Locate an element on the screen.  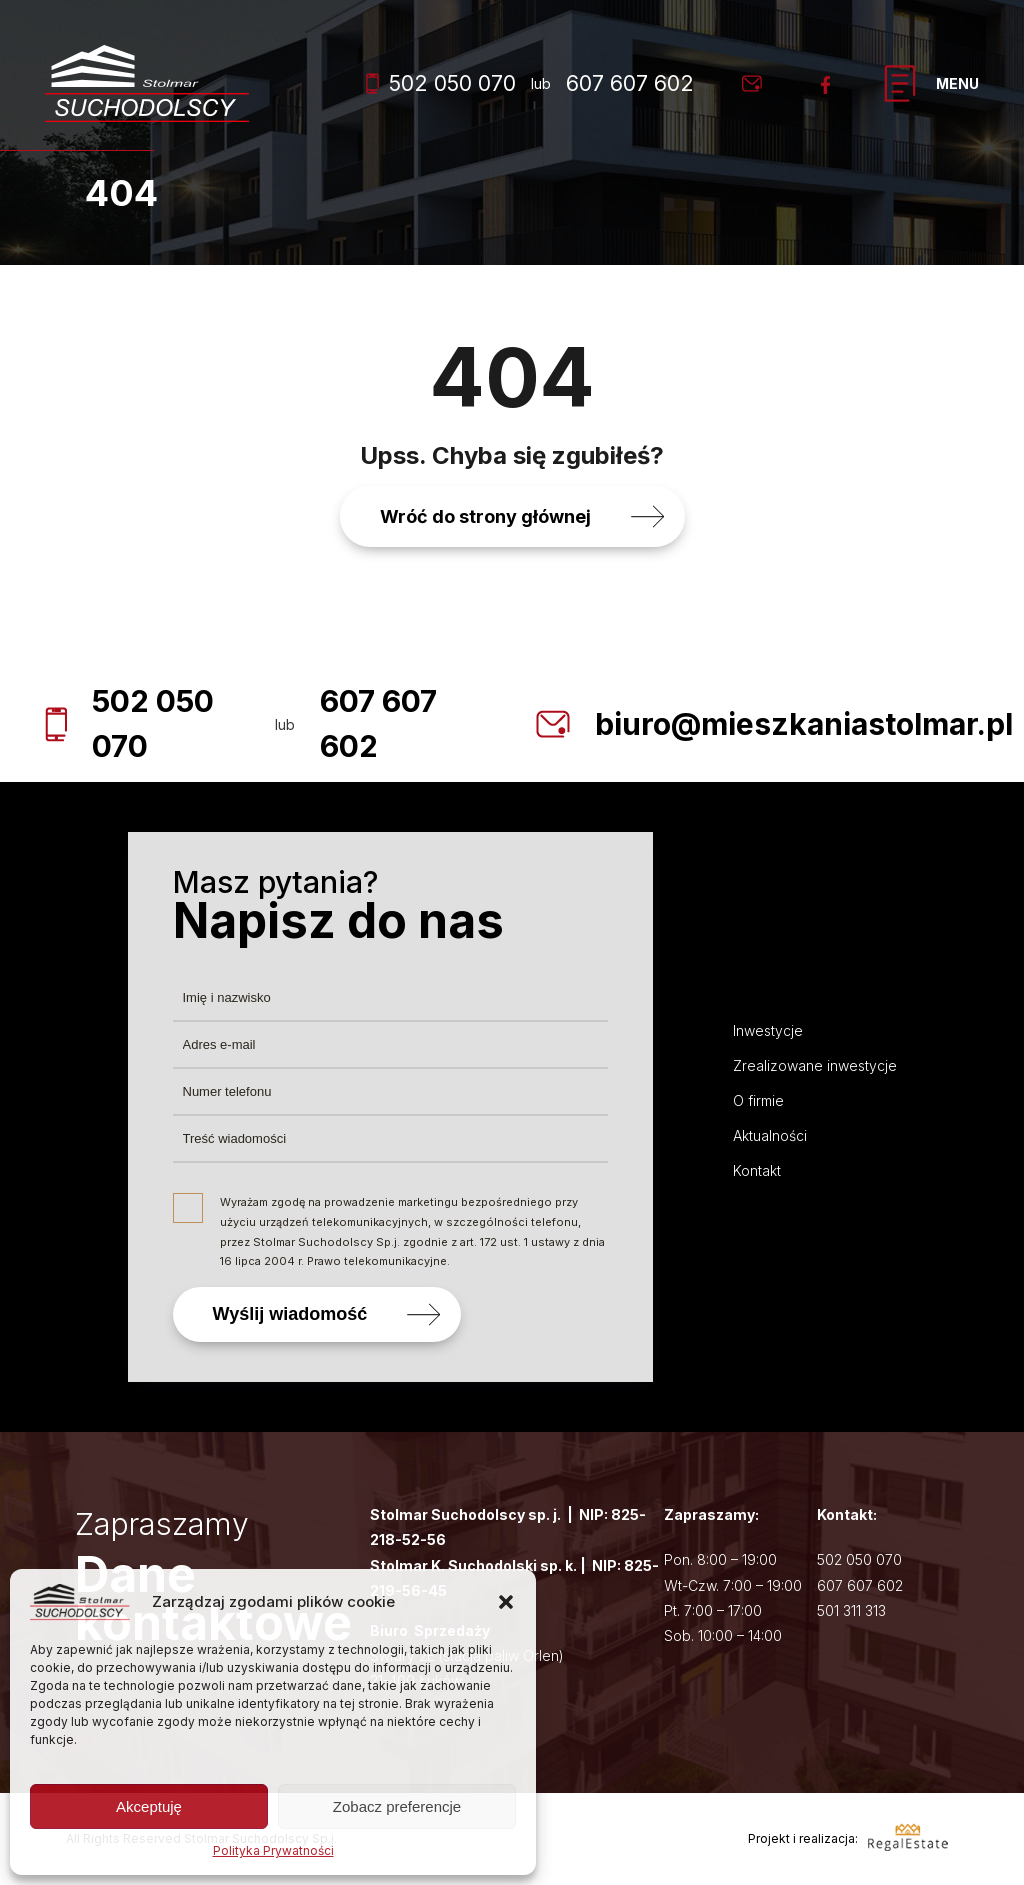
[button] is located at coordinates (506, 1602).